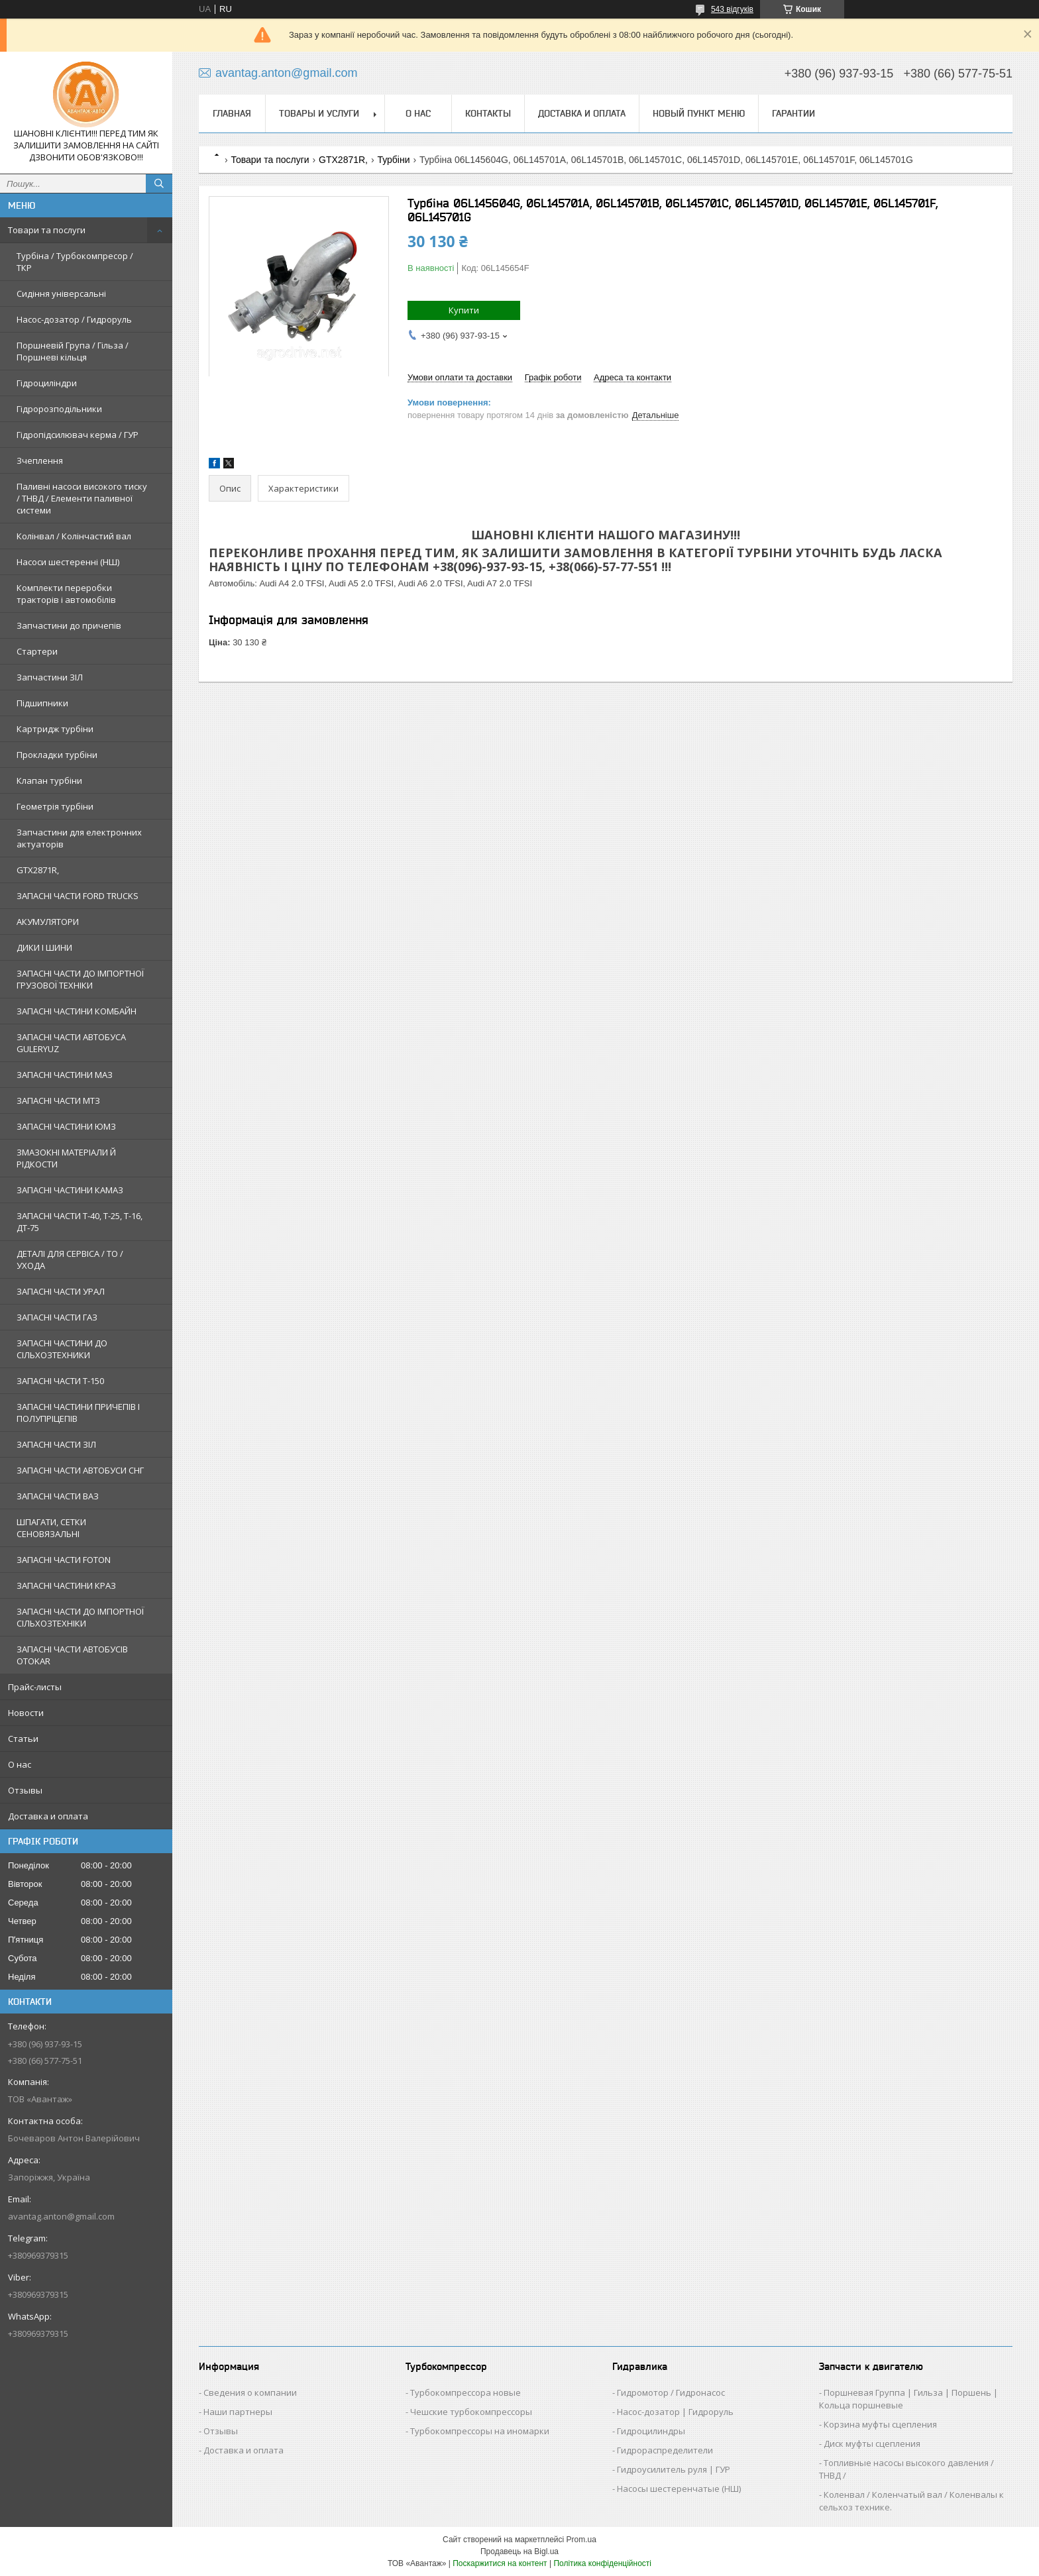 Image resolution: width=1039 pixels, height=2576 pixels. Describe the element at coordinates (80, 1617) in the screenshot. I see `ЗАПАСНІ ЧАСТИ ДО ІМПОРТНОЇ СІЛЬХОЗТЕХНІКИ` at that location.